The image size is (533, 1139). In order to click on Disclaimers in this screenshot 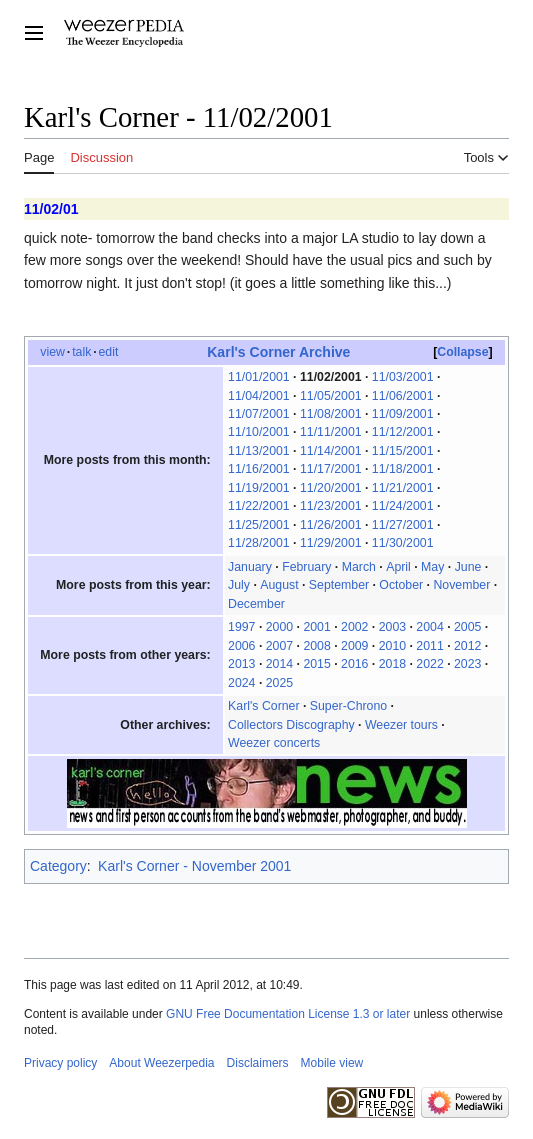, I will do `click(258, 1063)`.